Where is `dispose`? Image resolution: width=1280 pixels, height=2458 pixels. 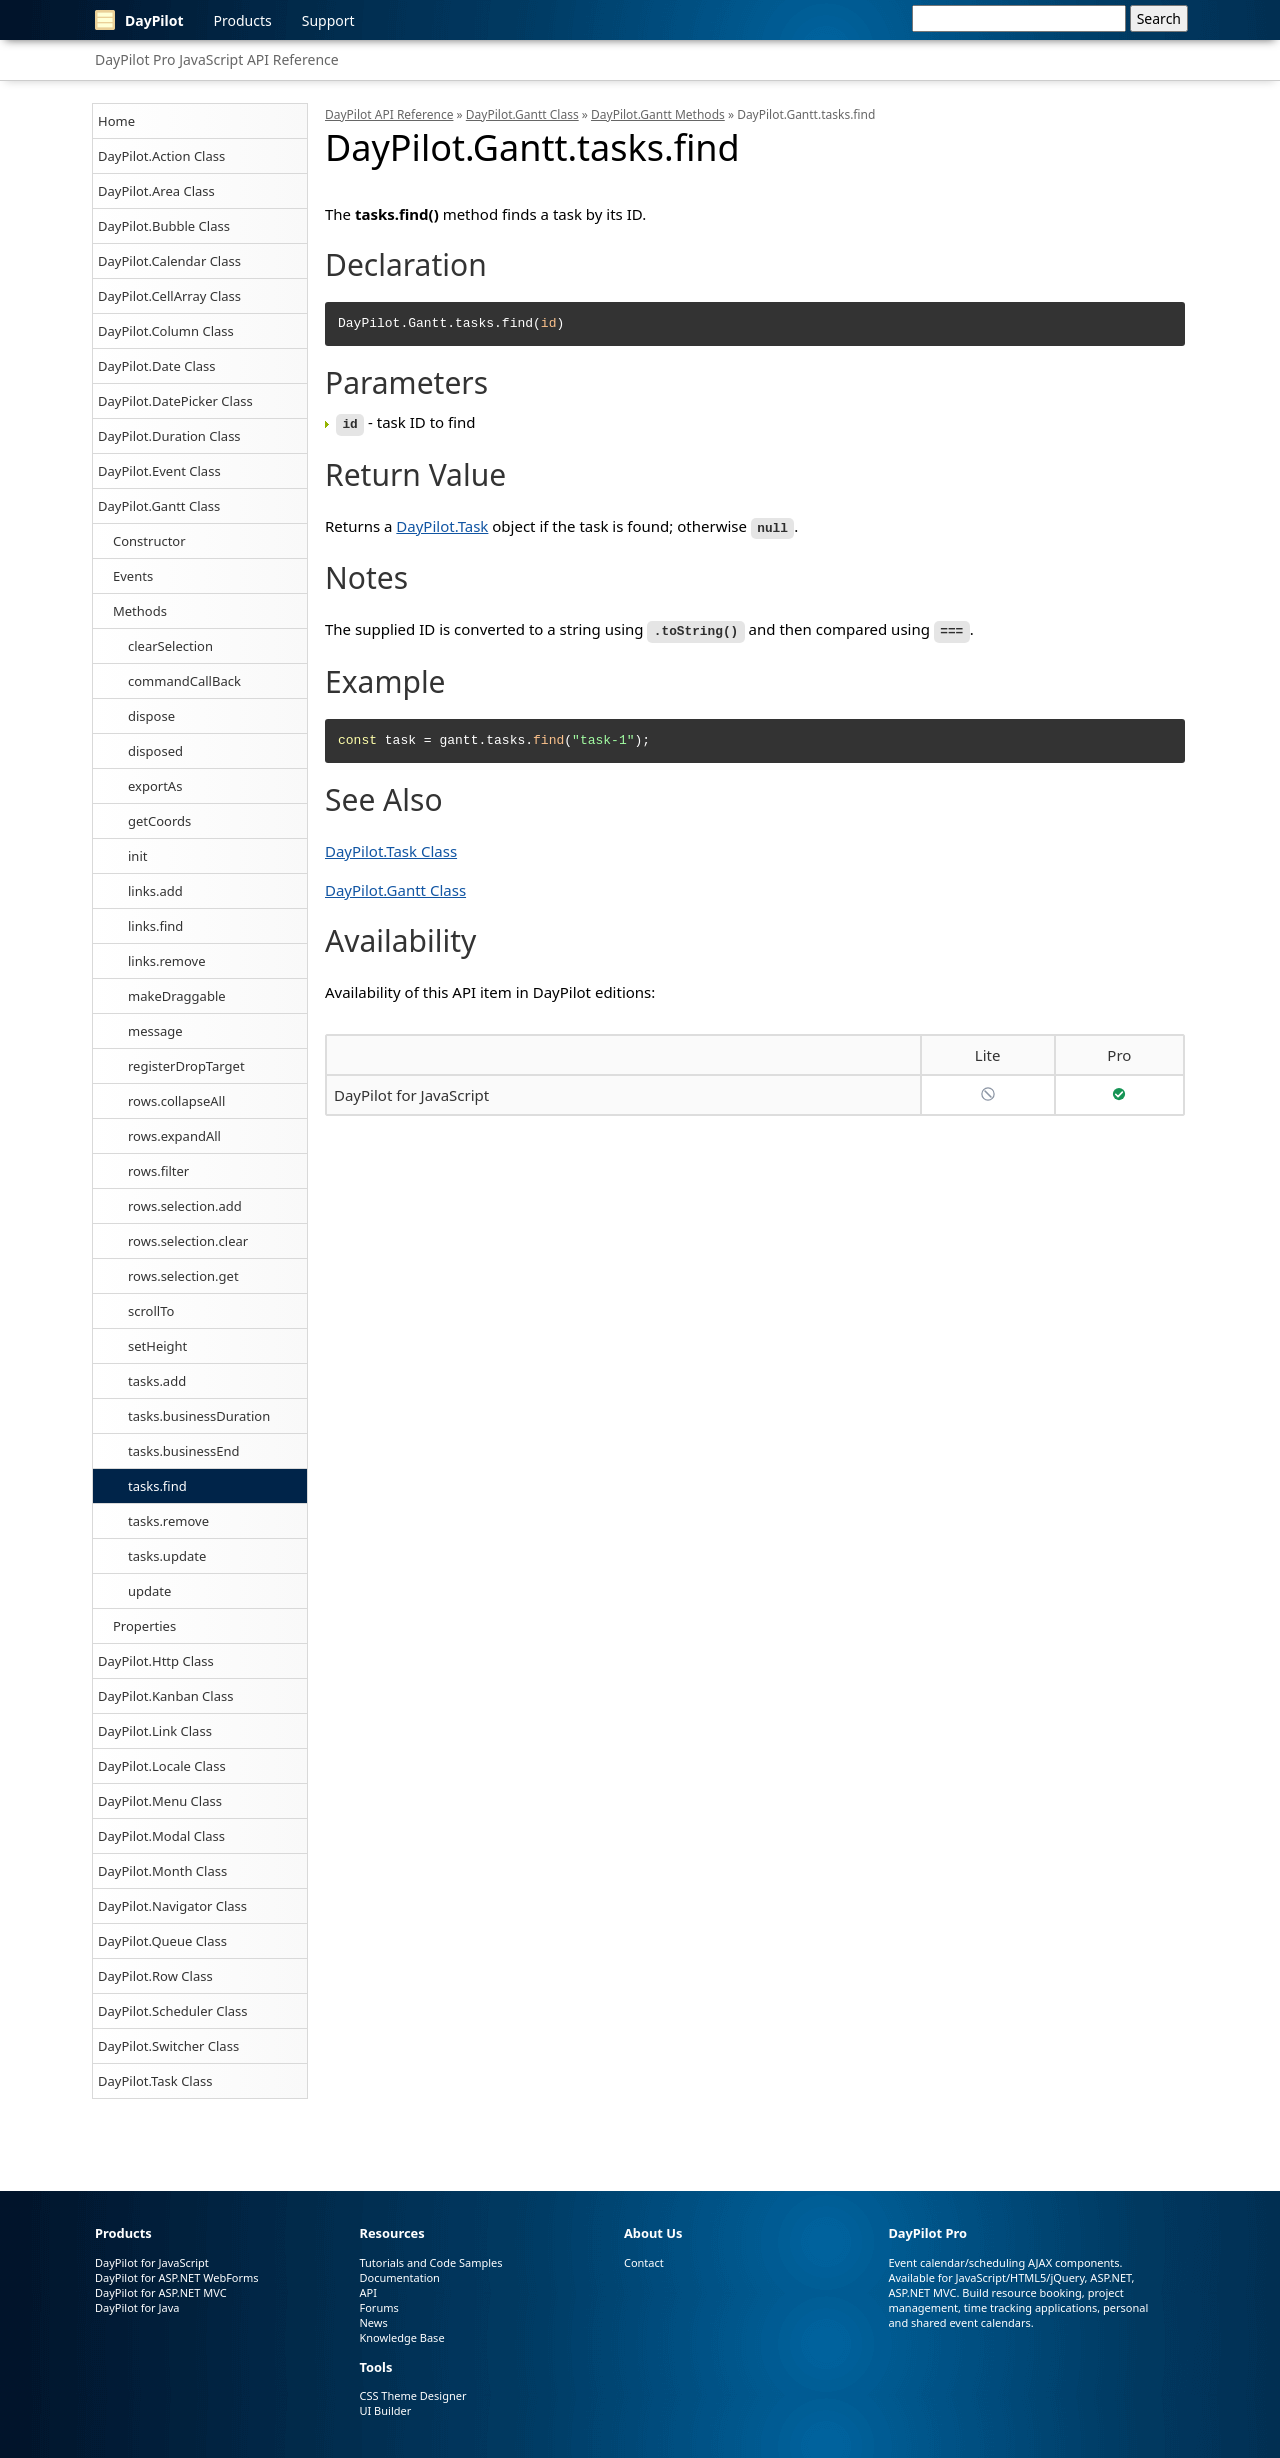
dispose is located at coordinates (151, 716).